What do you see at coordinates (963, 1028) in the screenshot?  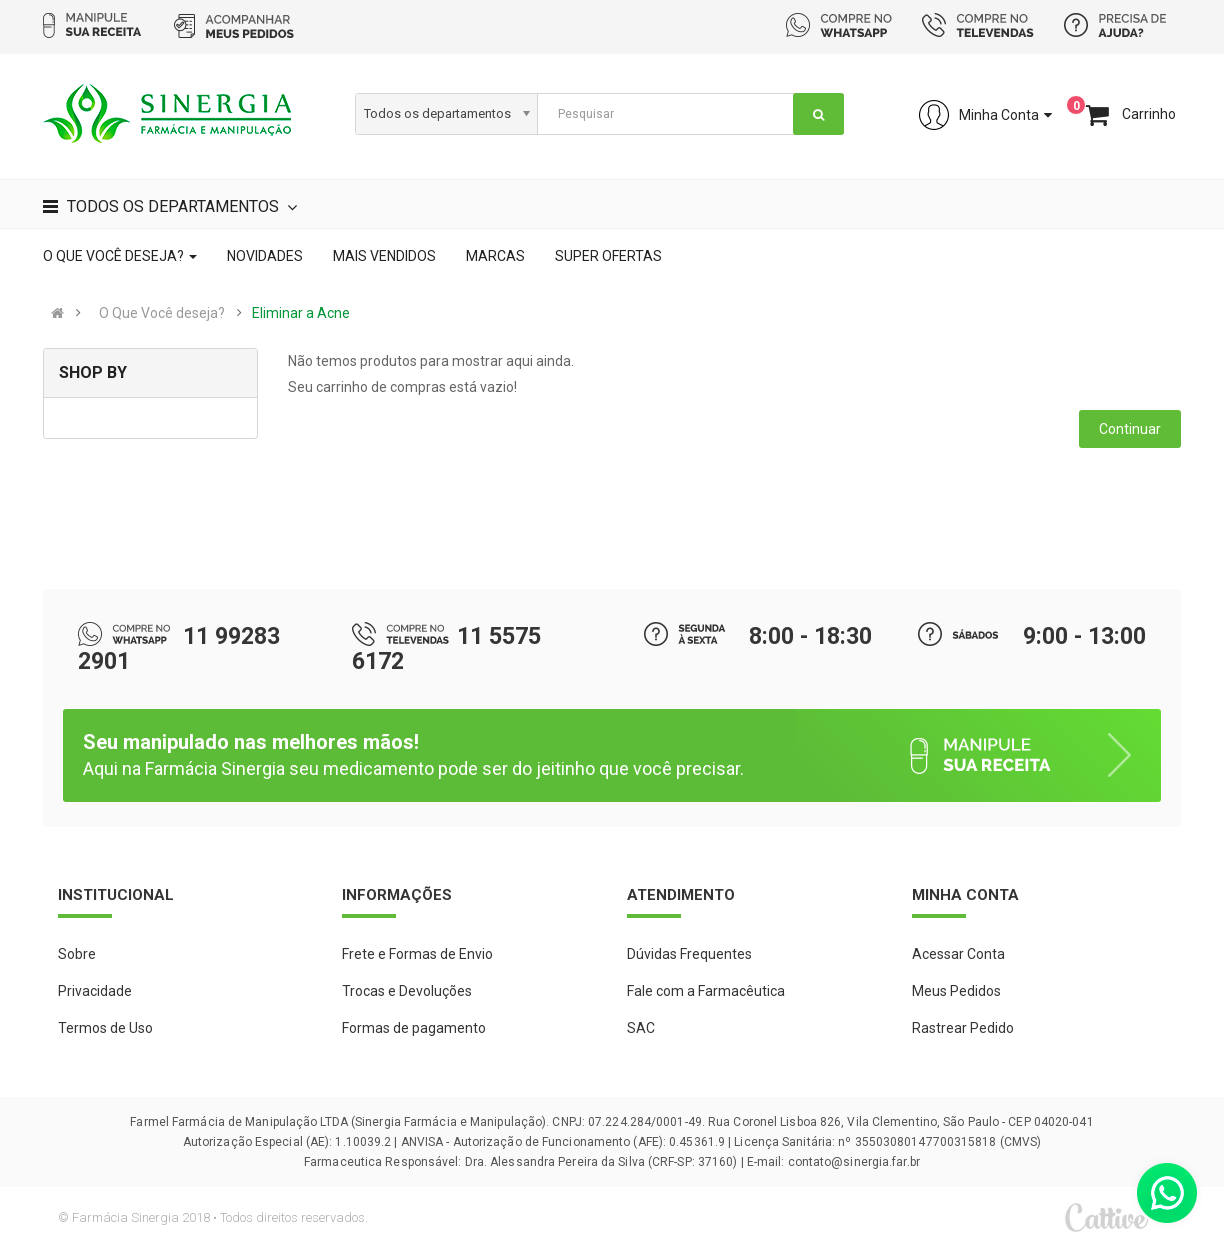 I see `Rastrear Pedido` at bounding box center [963, 1028].